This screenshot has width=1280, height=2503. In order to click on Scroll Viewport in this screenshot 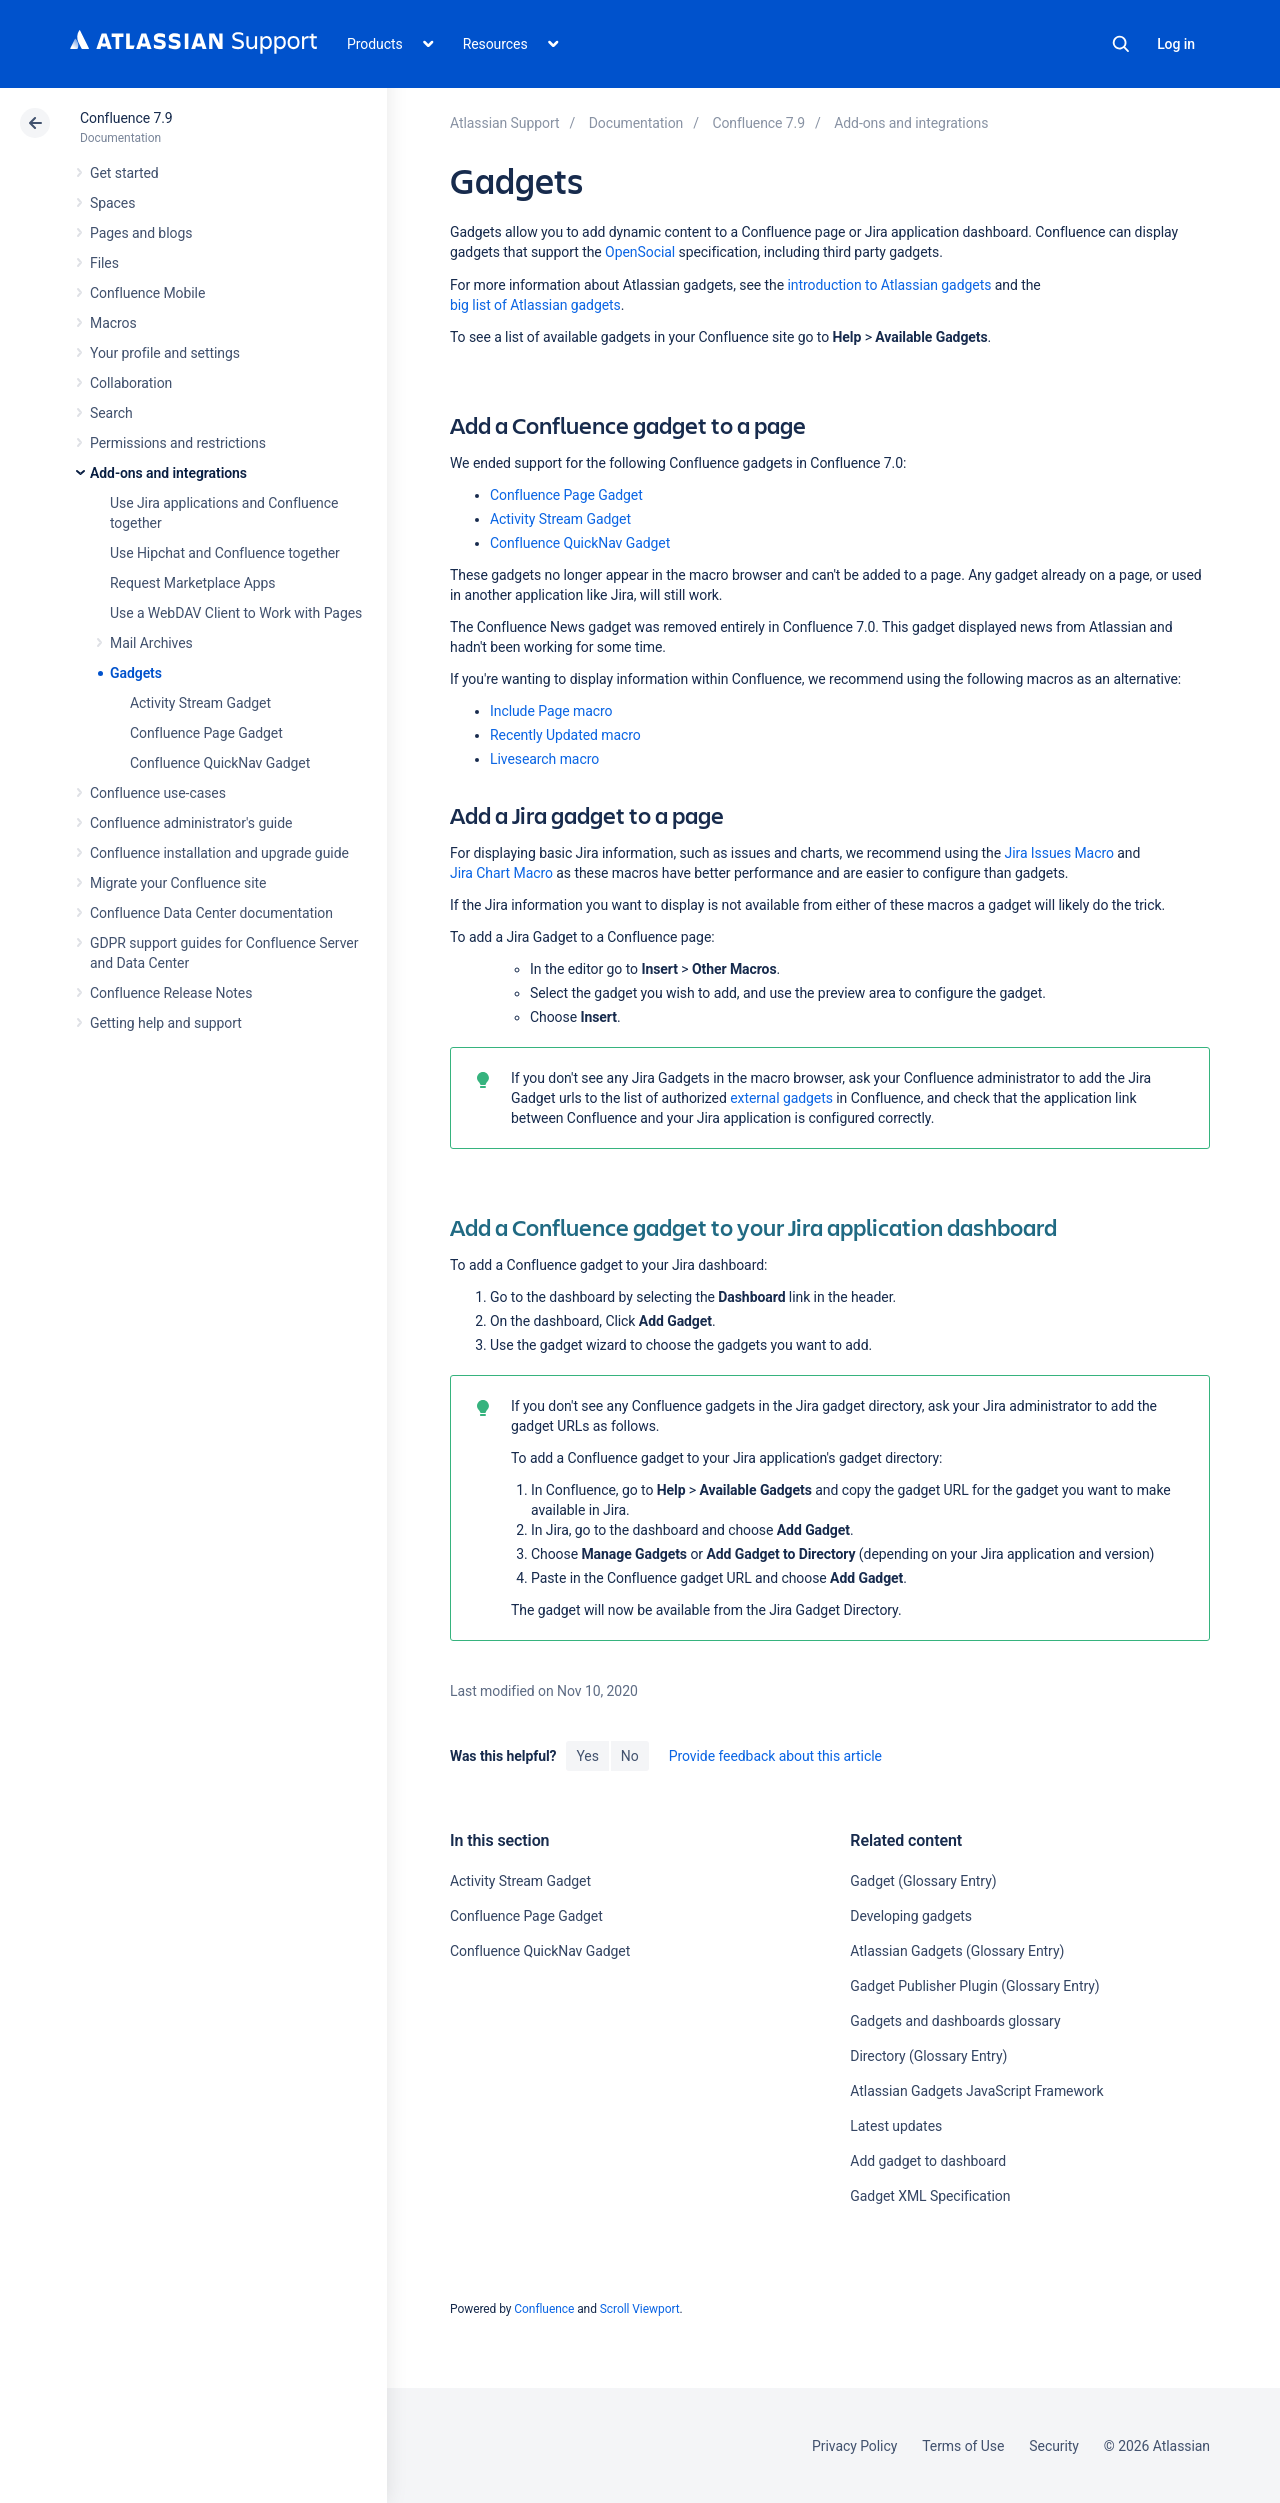, I will do `click(640, 2309)`.